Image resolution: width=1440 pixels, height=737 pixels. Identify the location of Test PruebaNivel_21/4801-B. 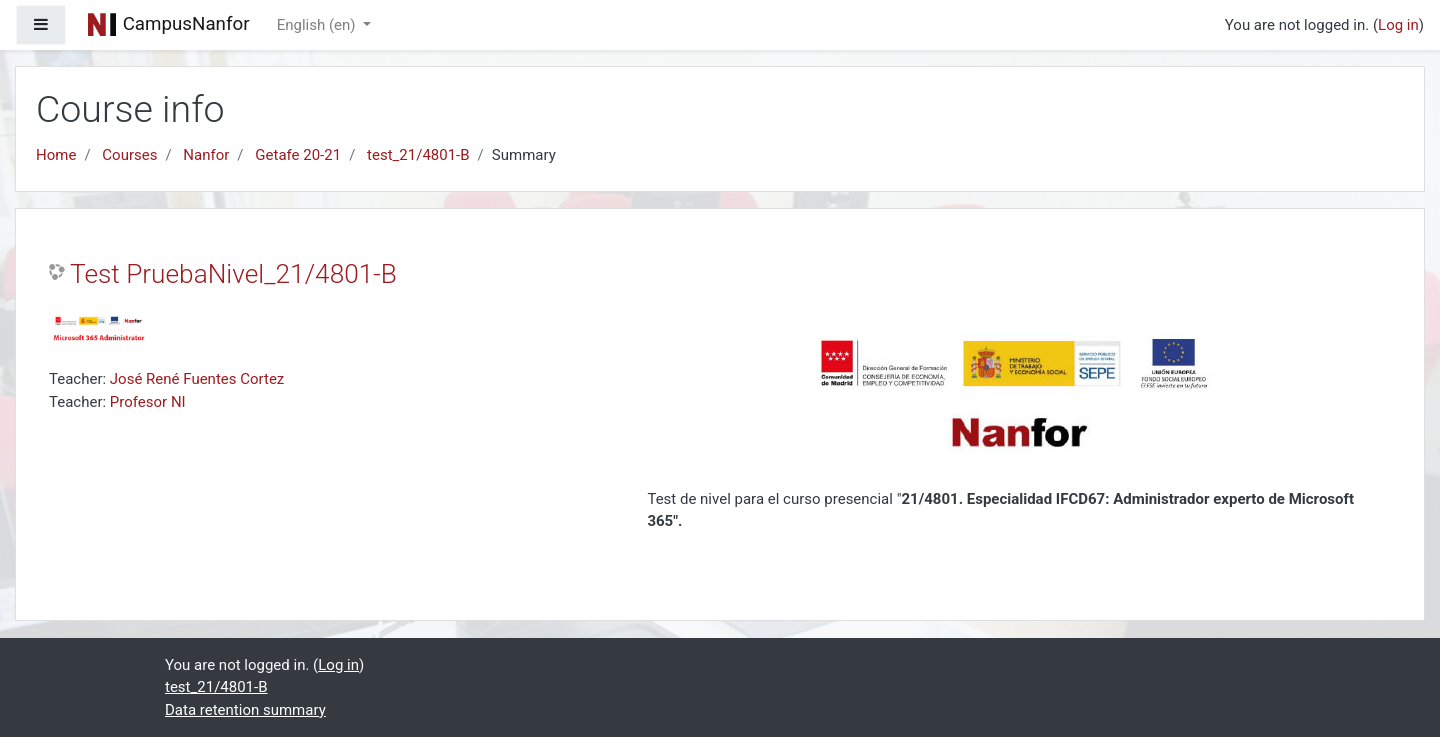
(233, 274).